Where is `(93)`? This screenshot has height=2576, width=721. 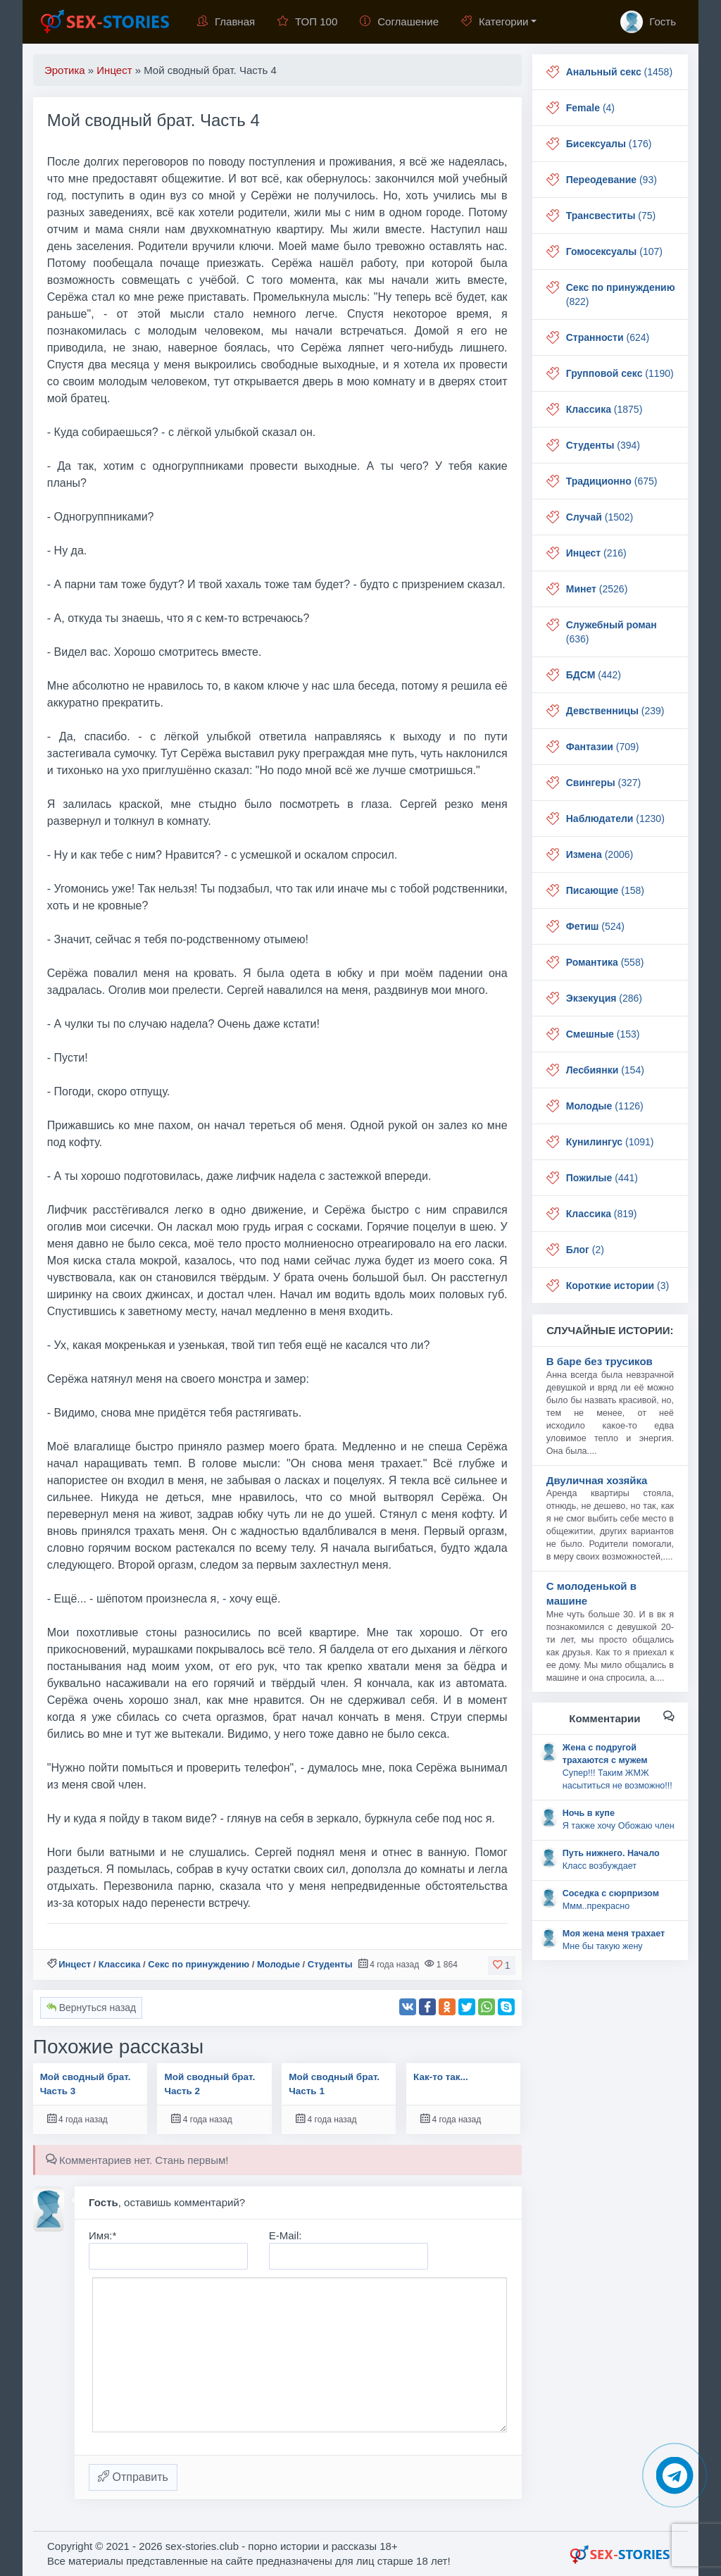 (93) is located at coordinates (611, 179).